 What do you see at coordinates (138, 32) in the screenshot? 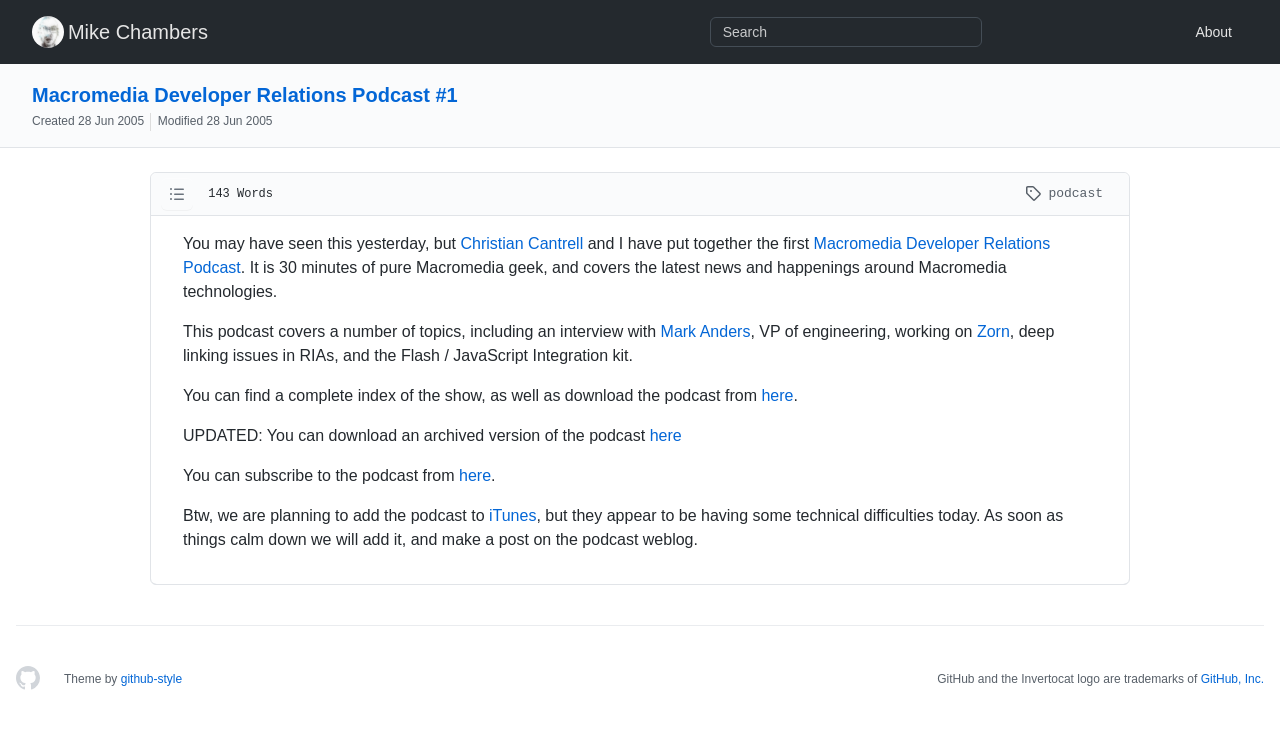
I see `Mike Chambers` at bounding box center [138, 32].